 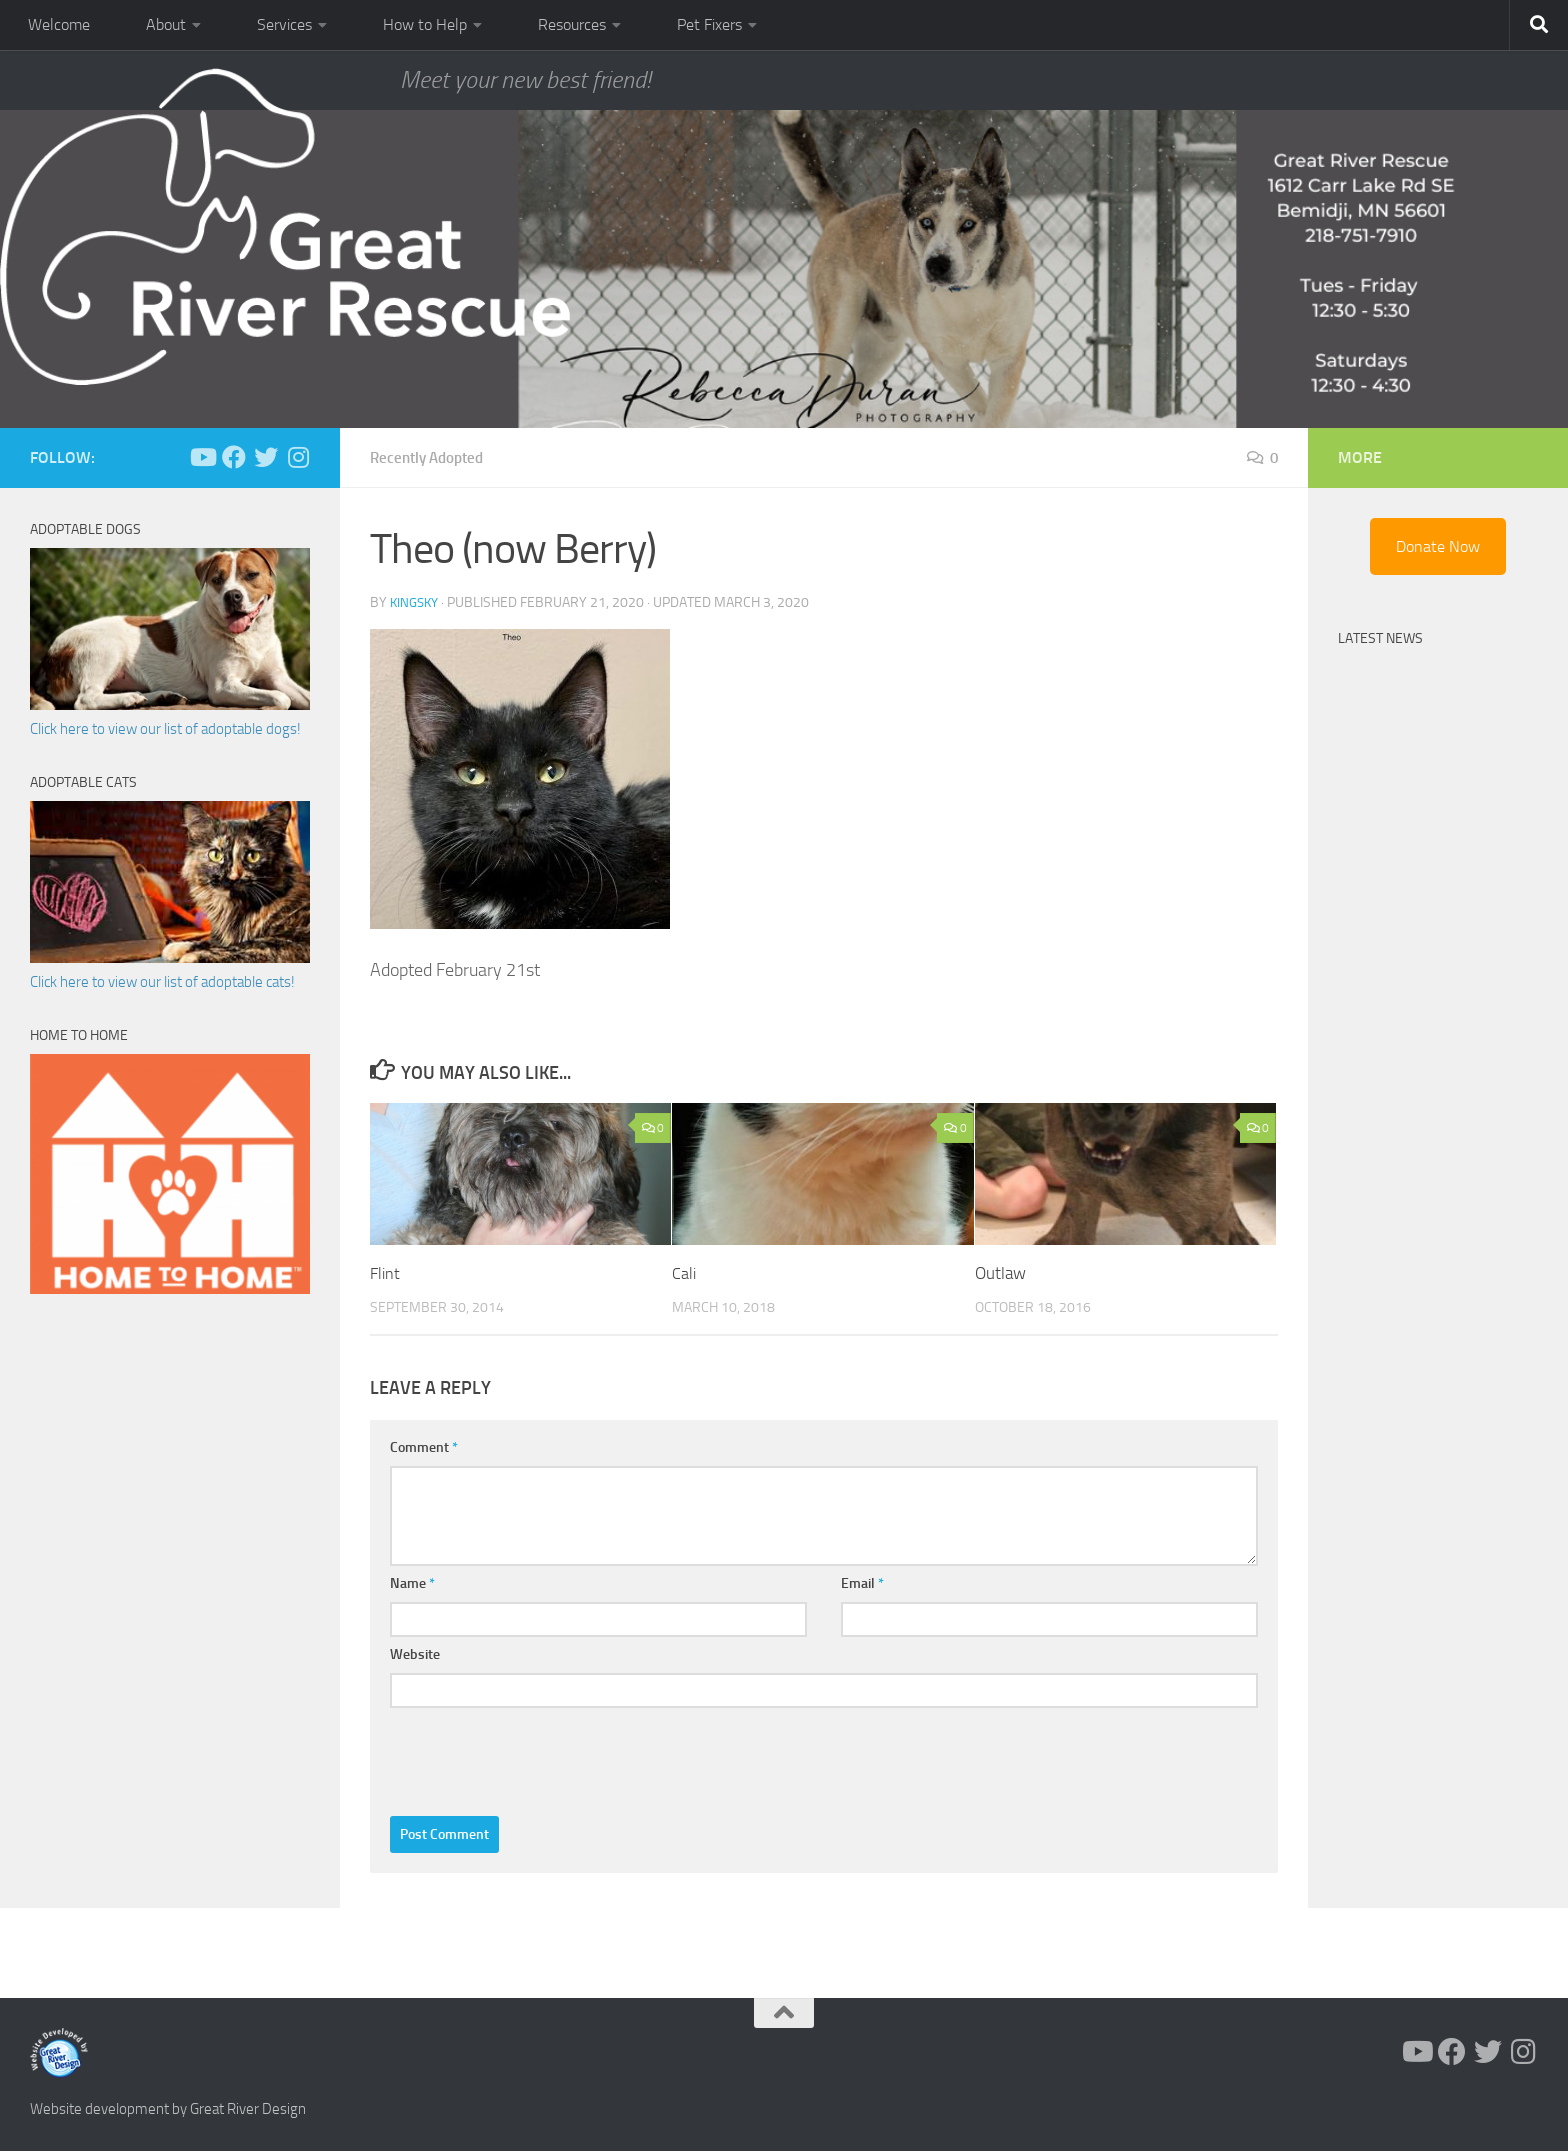 What do you see at coordinates (415, 1654) in the screenshot?
I see `Website` at bounding box center [415, 1654].